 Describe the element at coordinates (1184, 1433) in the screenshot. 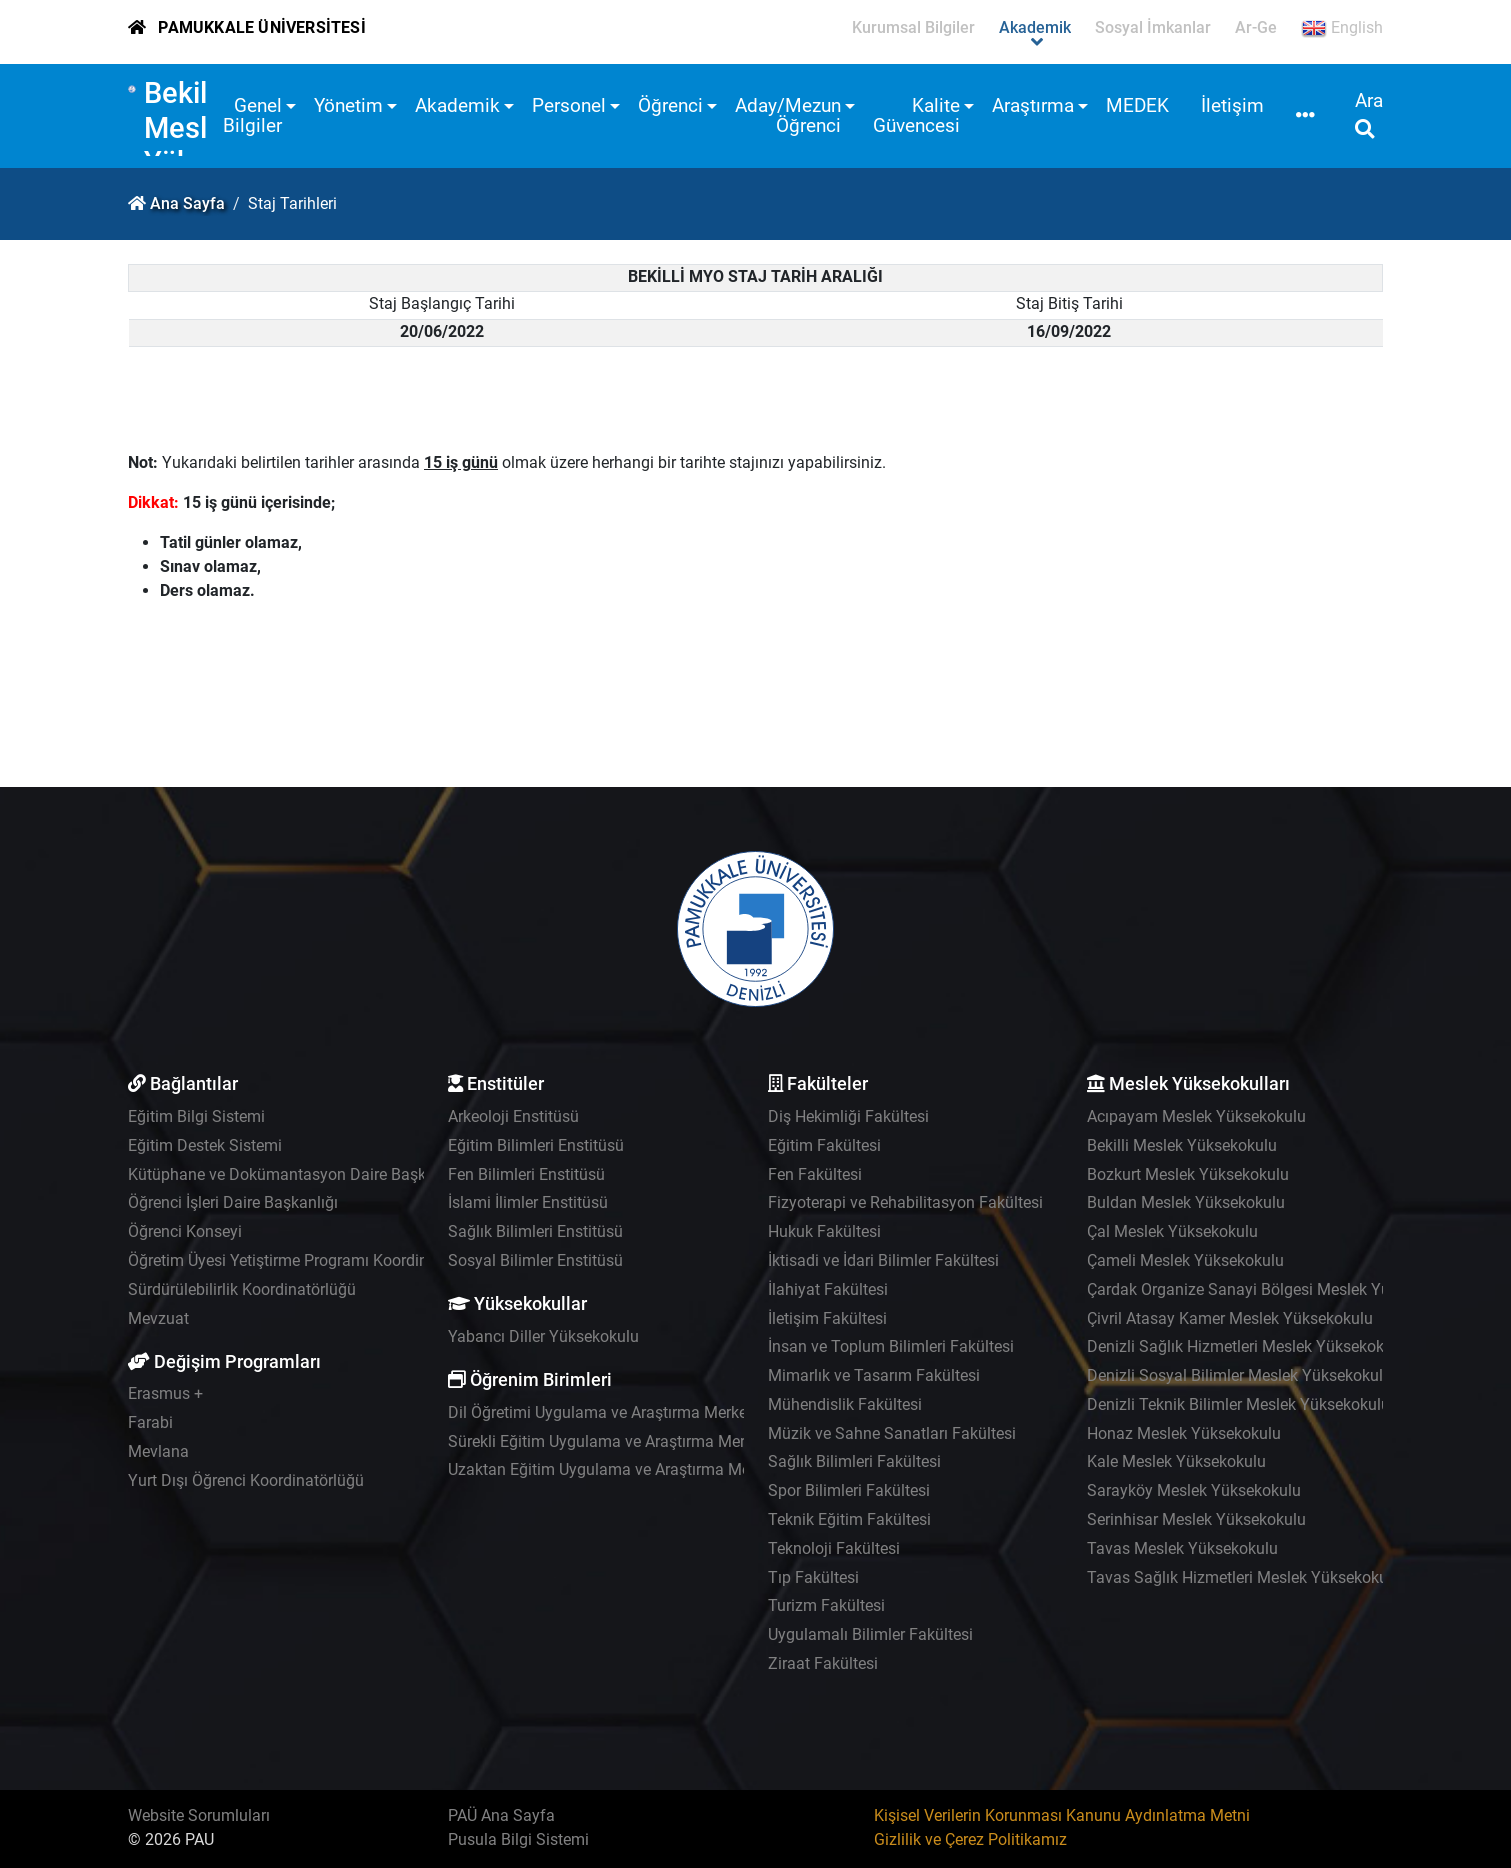

I see `Honaz Meslek Yüksekokulu` at that location.